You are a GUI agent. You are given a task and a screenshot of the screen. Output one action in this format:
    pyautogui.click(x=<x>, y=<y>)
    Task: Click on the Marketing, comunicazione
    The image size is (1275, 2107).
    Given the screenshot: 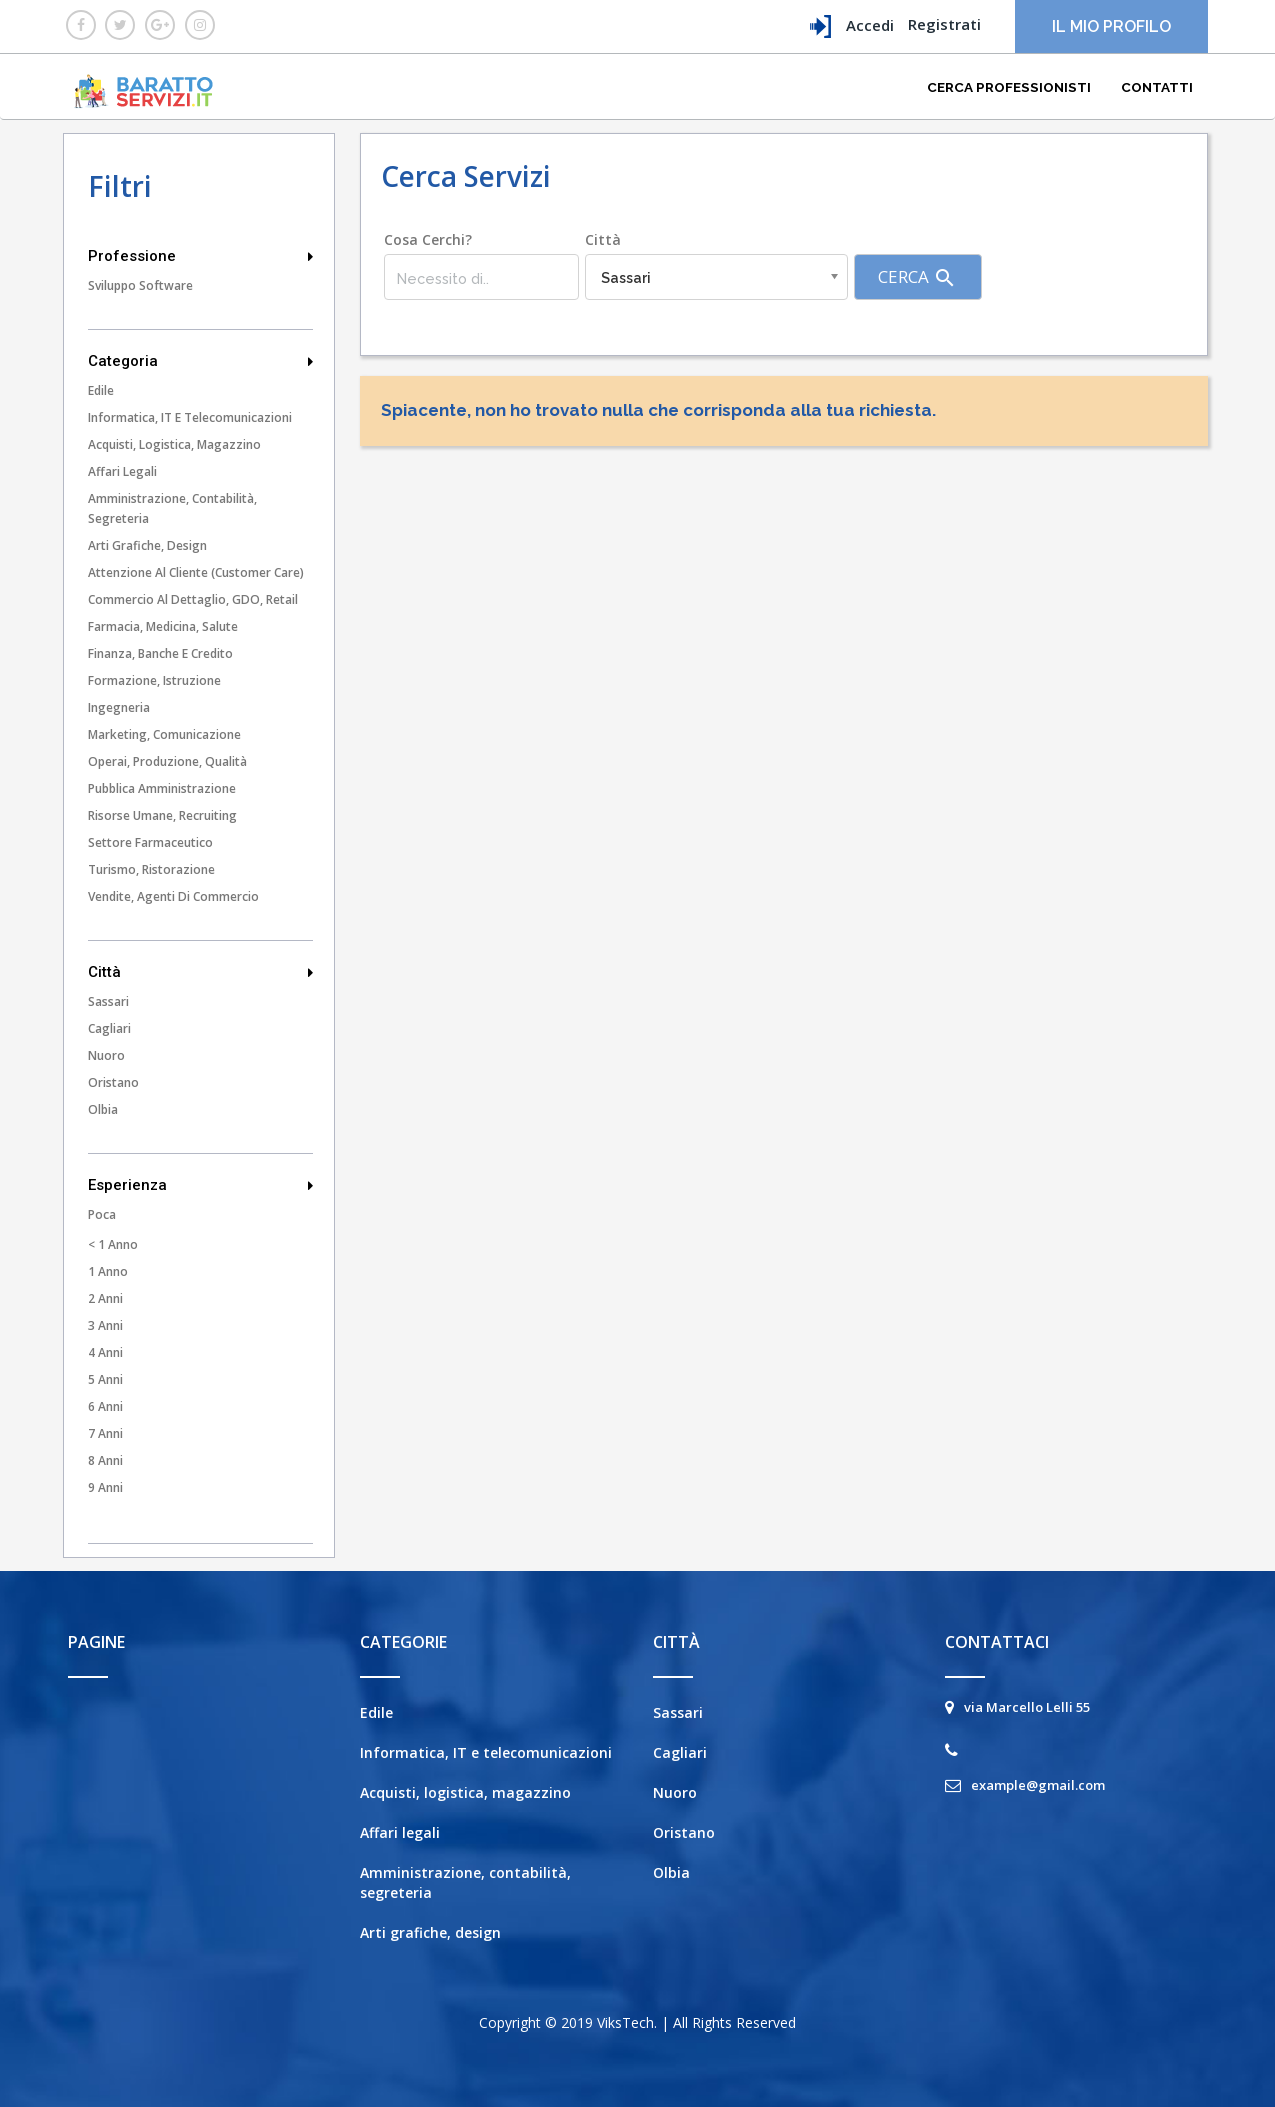 What is the action you would take?
    pyautogui.click(x=164, y=734)
    